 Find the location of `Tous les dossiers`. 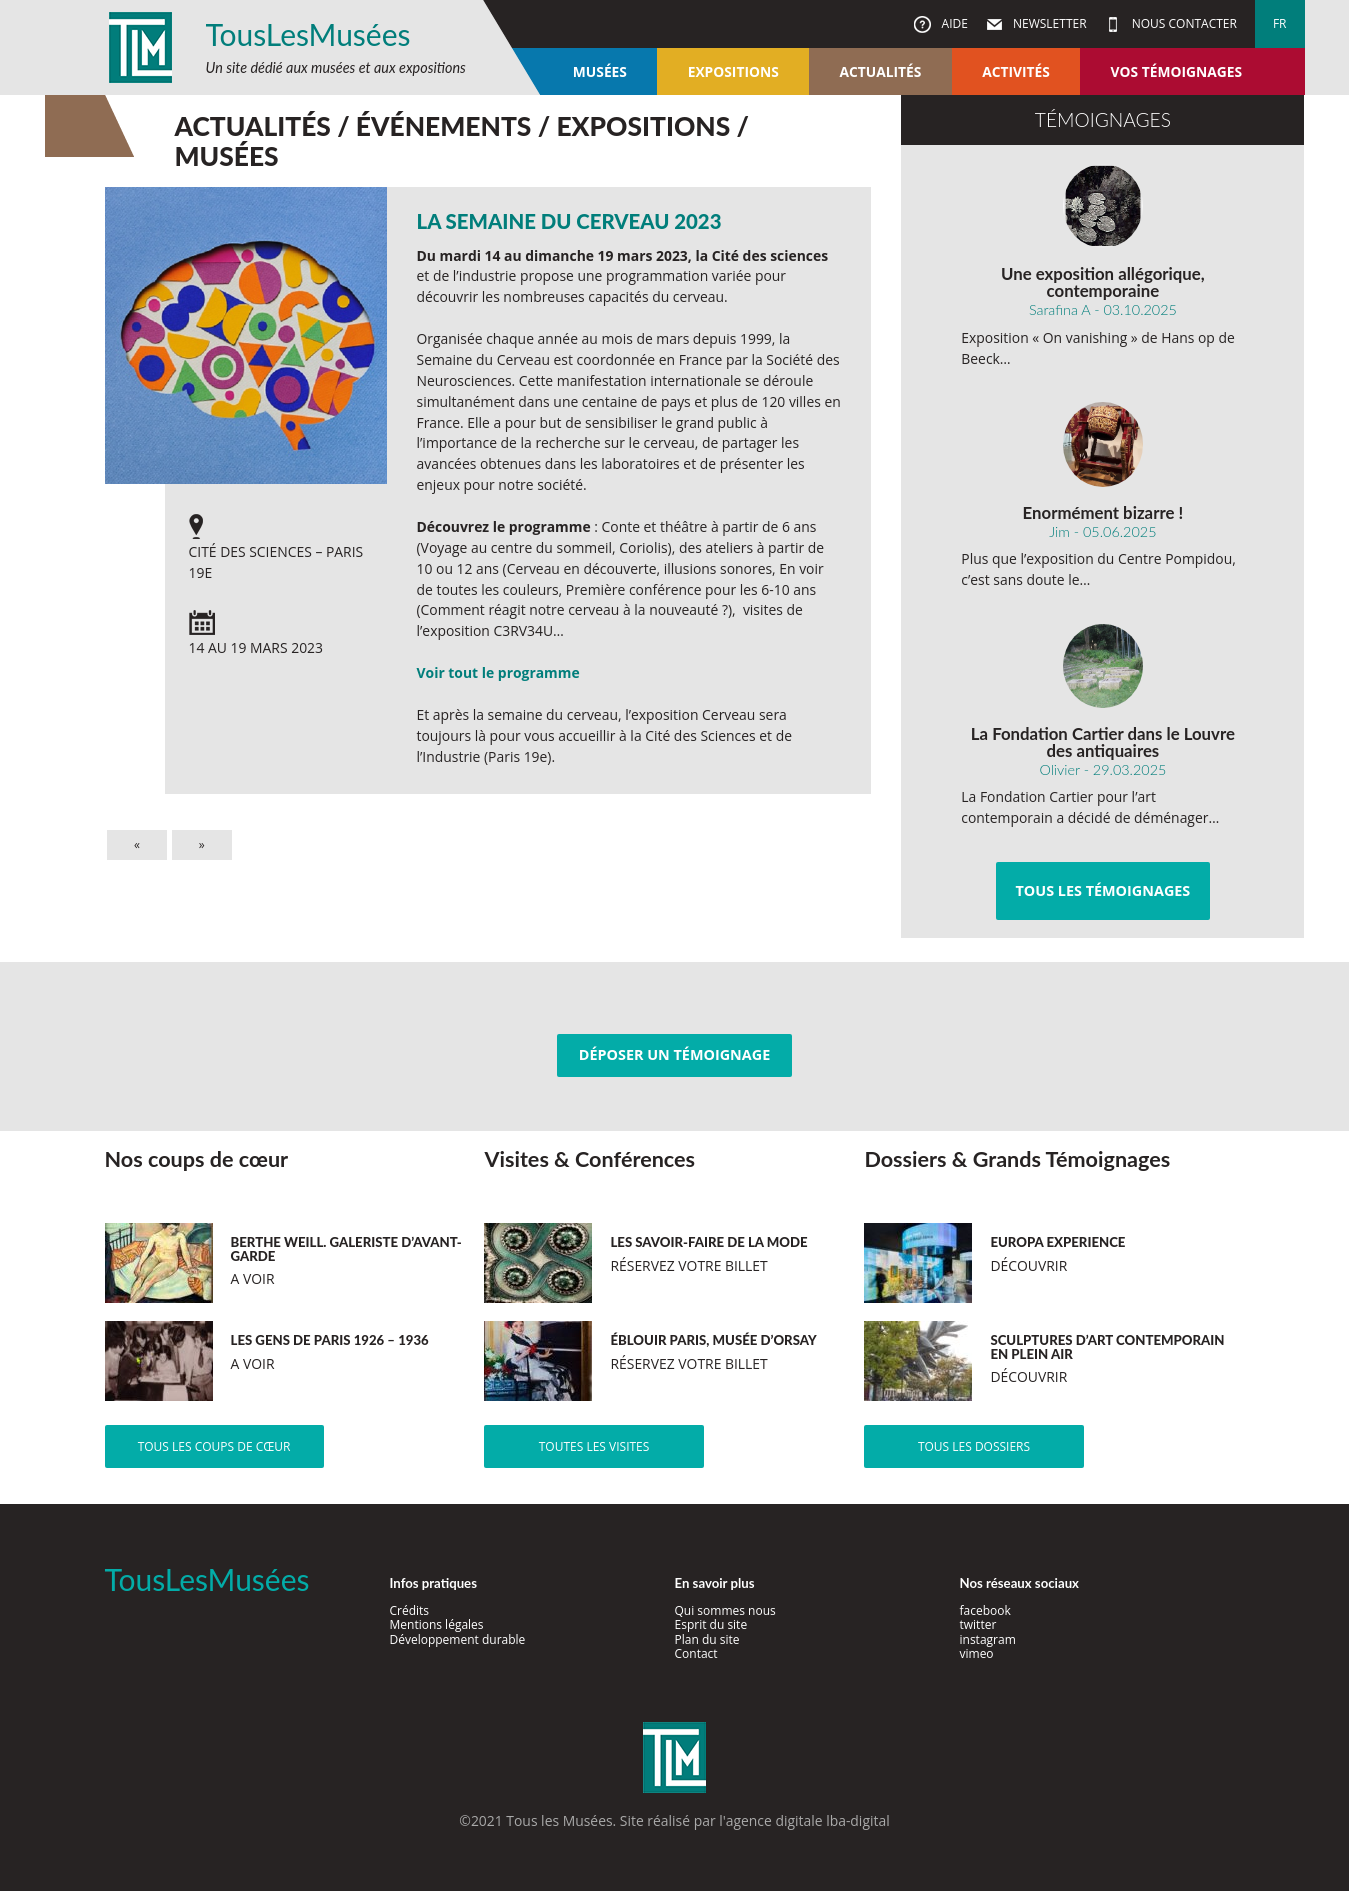

Tous les dossiers is located at coordinates (974, 1446).